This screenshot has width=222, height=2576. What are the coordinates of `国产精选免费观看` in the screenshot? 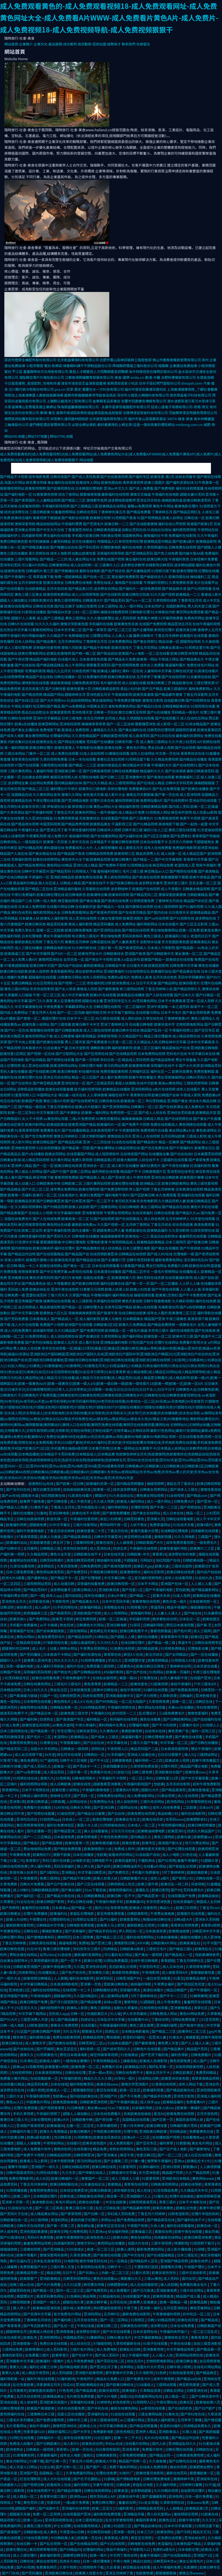 It's located at (68, 1848).